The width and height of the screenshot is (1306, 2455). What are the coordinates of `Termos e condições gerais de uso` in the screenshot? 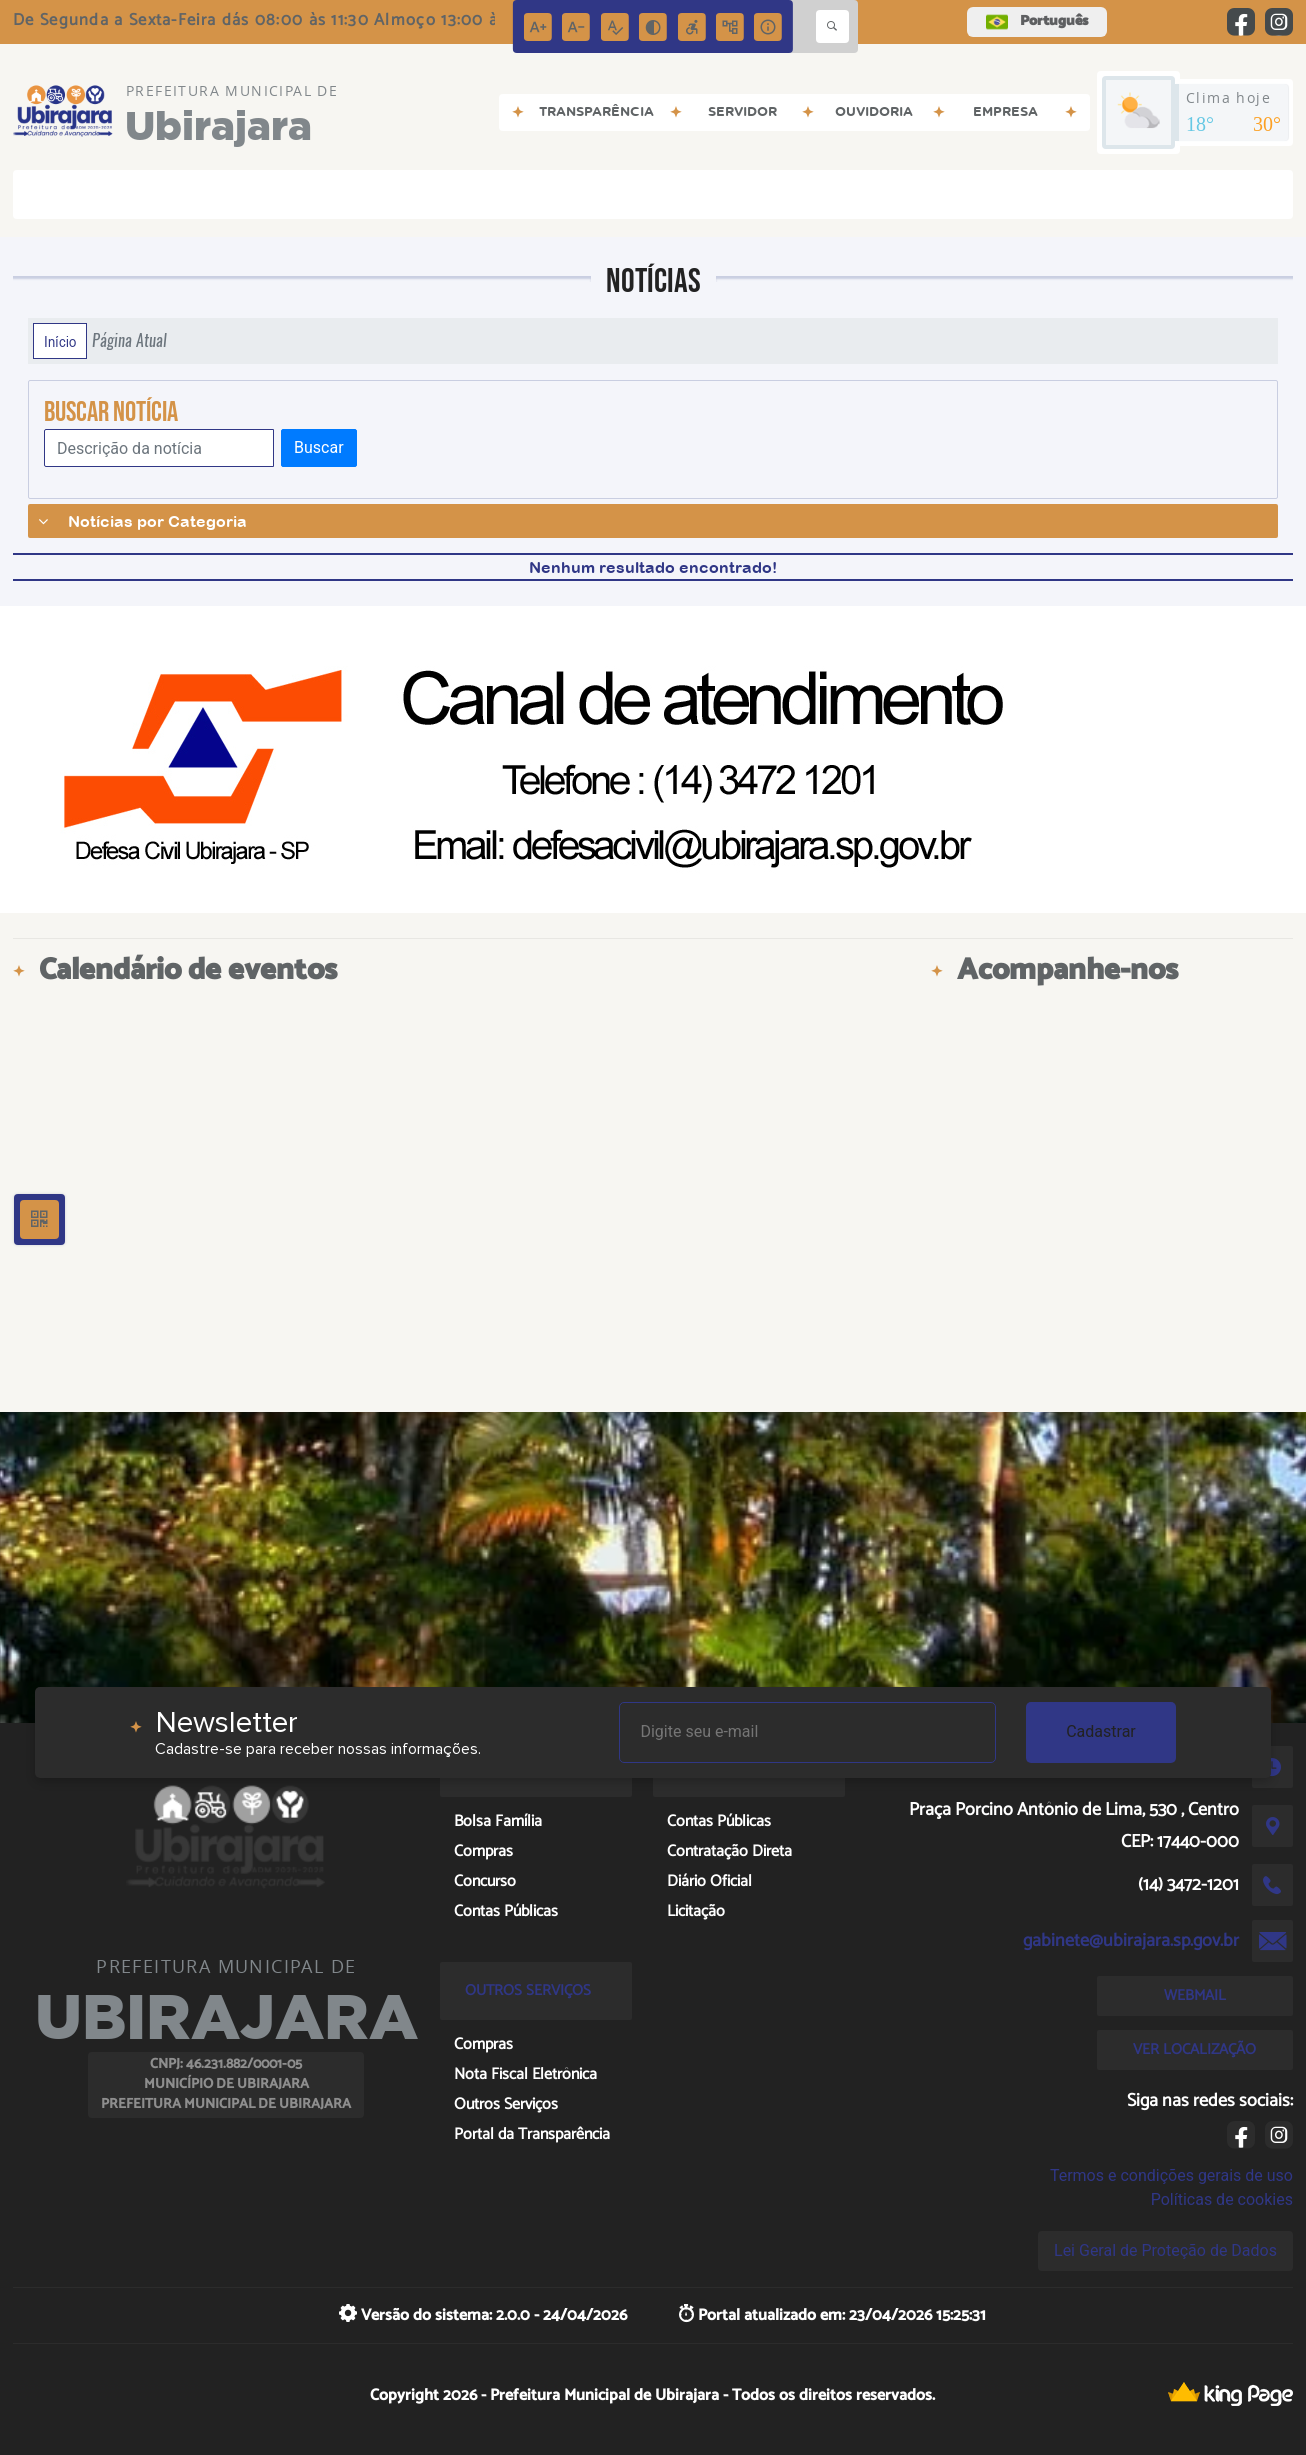 It's located at (1171, 2175).